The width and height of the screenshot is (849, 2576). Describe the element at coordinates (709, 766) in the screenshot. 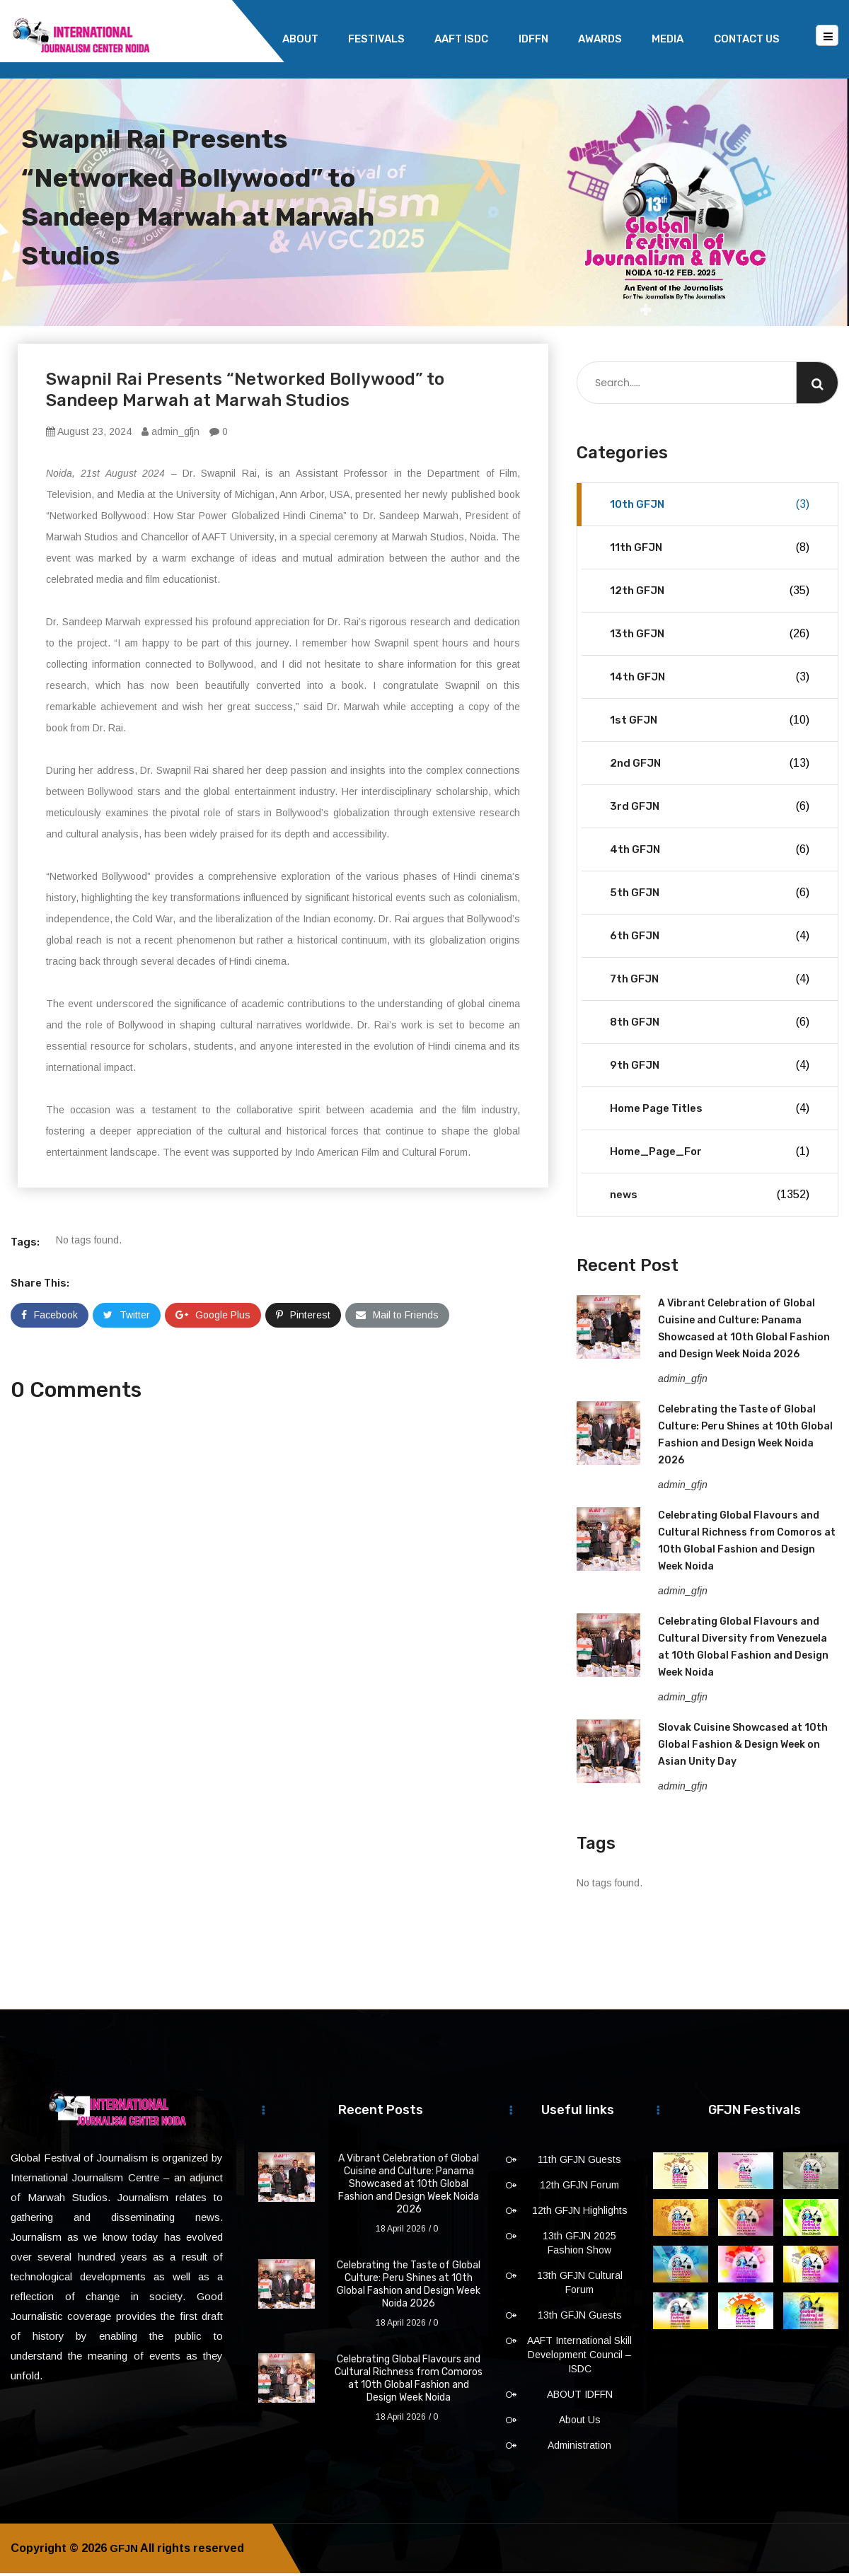

I see `2nd GFJN` at that location.